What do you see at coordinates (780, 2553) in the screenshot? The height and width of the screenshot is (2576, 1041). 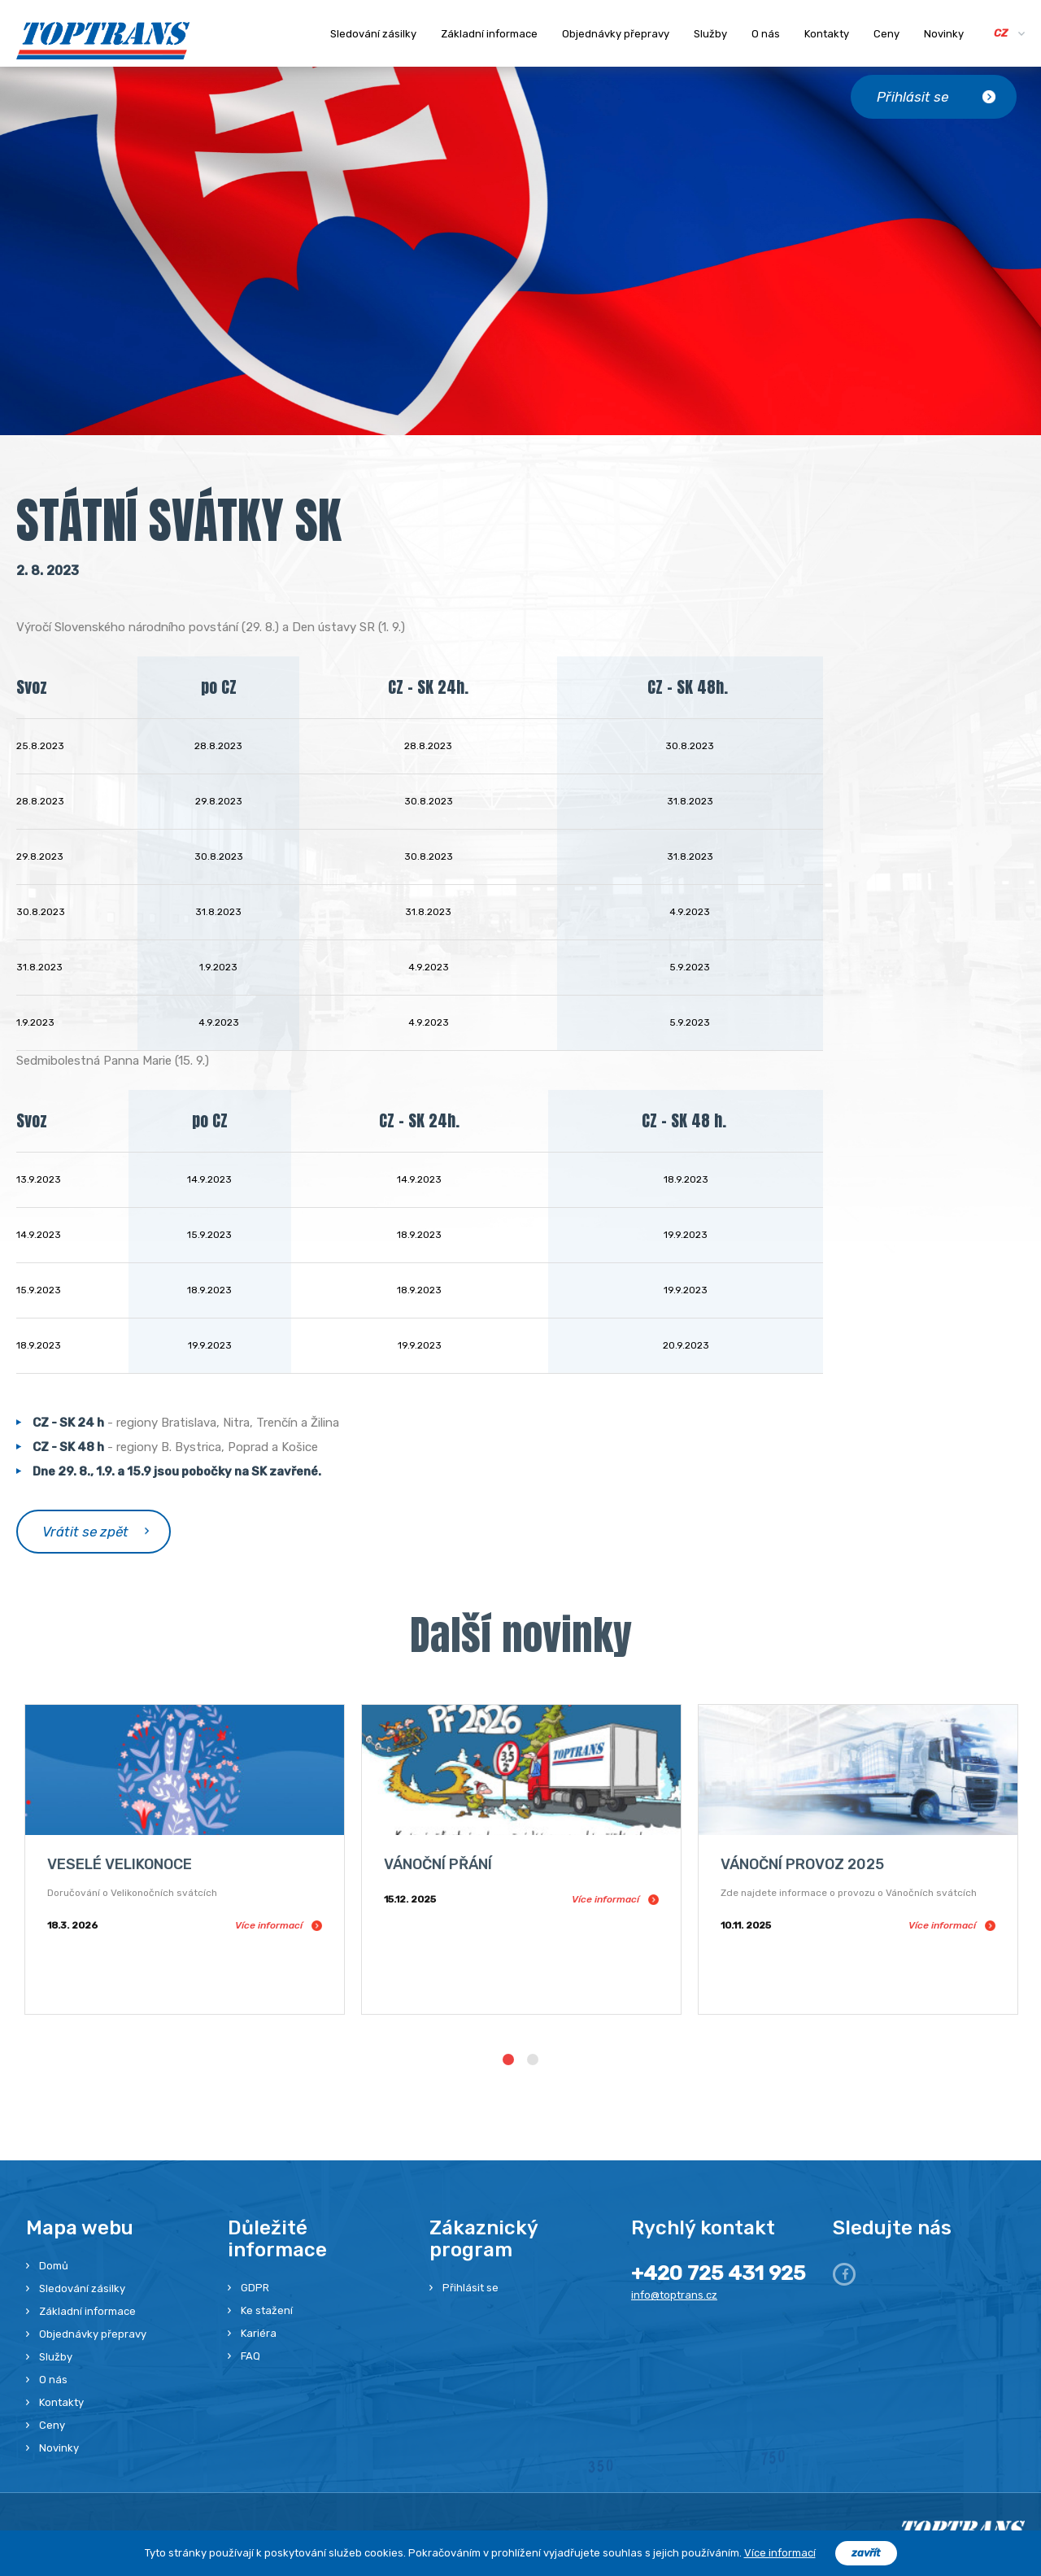 I see `Více informací` at bounding box center [780, 2553].